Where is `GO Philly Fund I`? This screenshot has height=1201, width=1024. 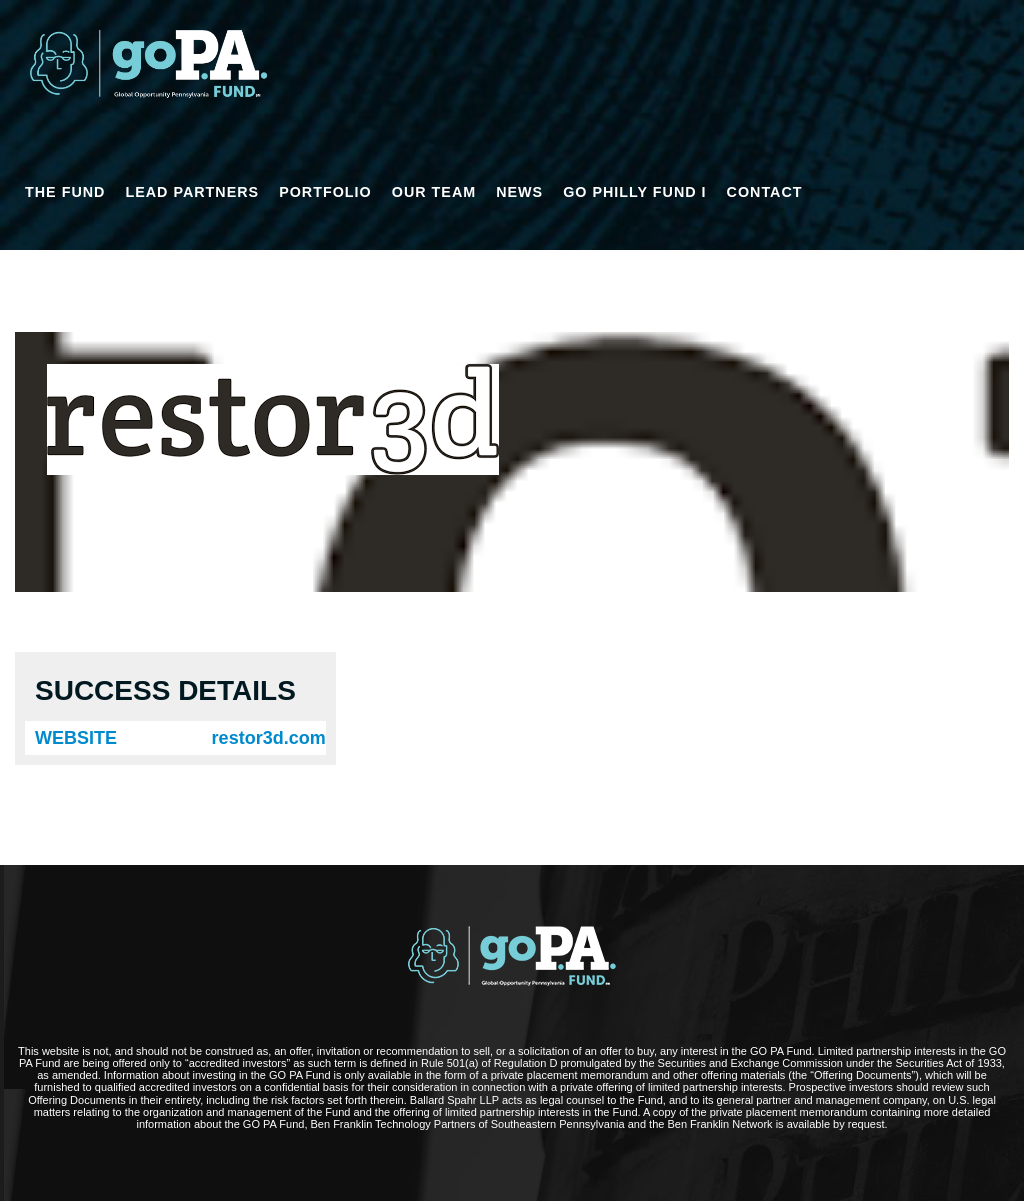 GO Philly Fund I is located at coordinates (634, 192).